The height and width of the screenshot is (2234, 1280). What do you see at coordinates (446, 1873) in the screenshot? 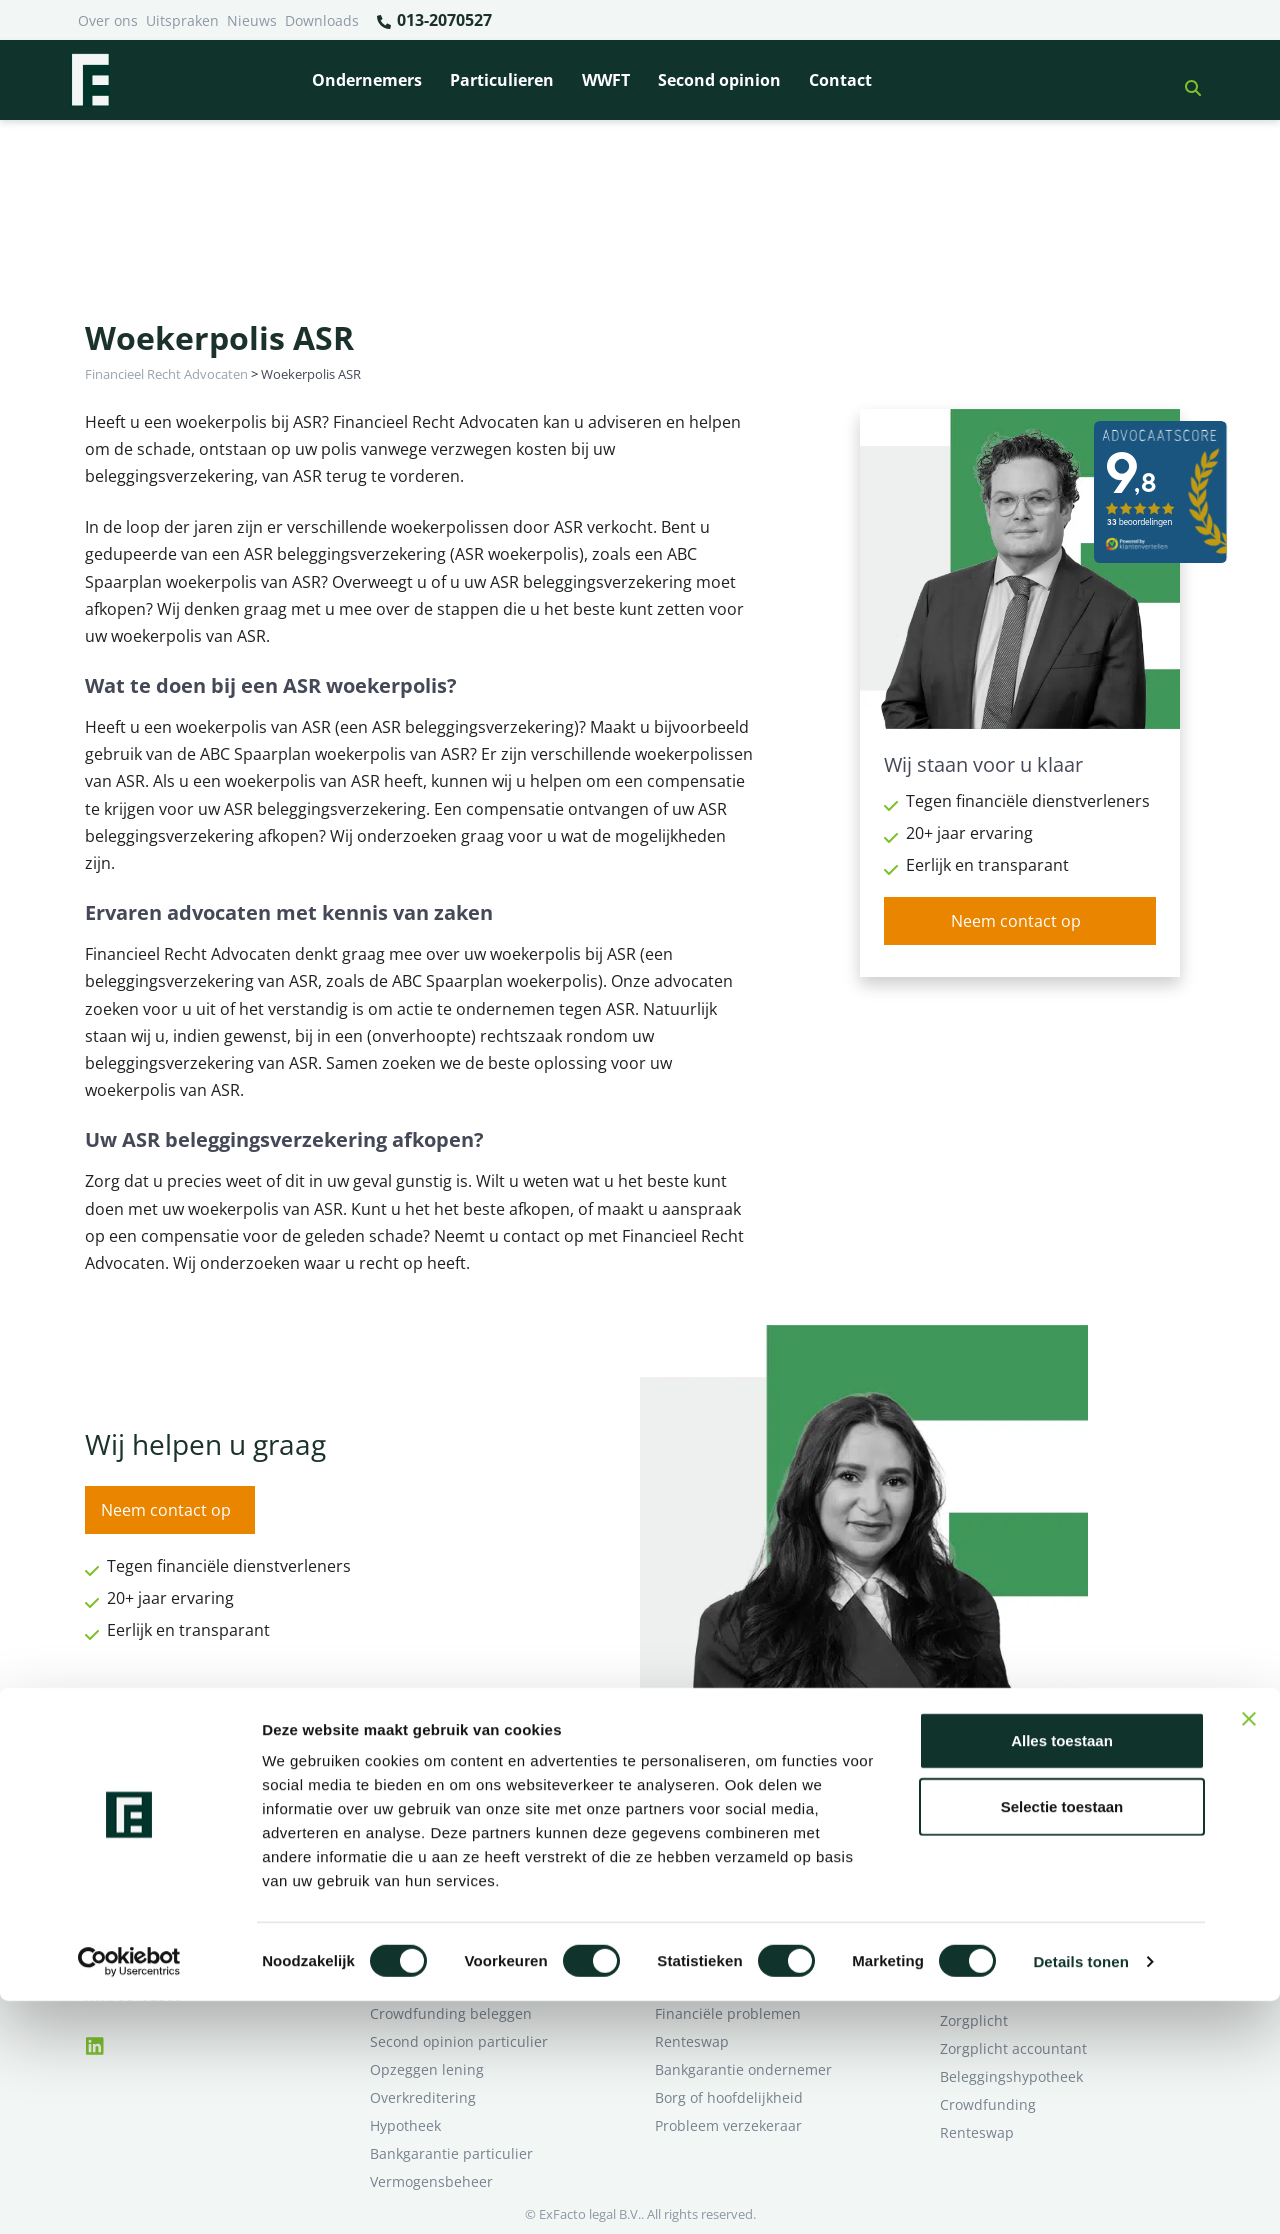
I see `Borg en hoofdelijkheid` at bounding box center [446, 1873].